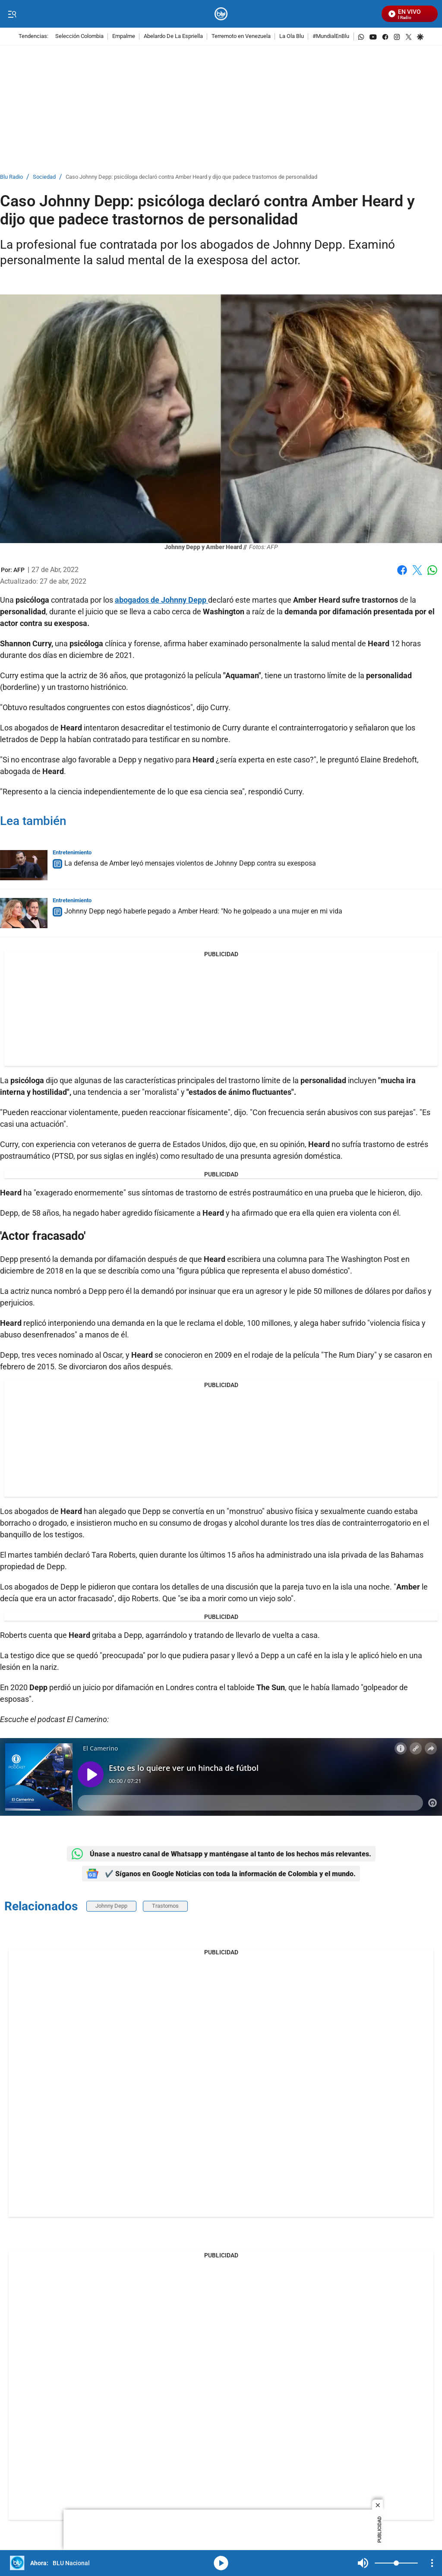 The image size is (442, 2576). I want to click on ✔️ Síganos en Google Noticias con toda la información de Colombia y el mundo., so click(221, 1873).